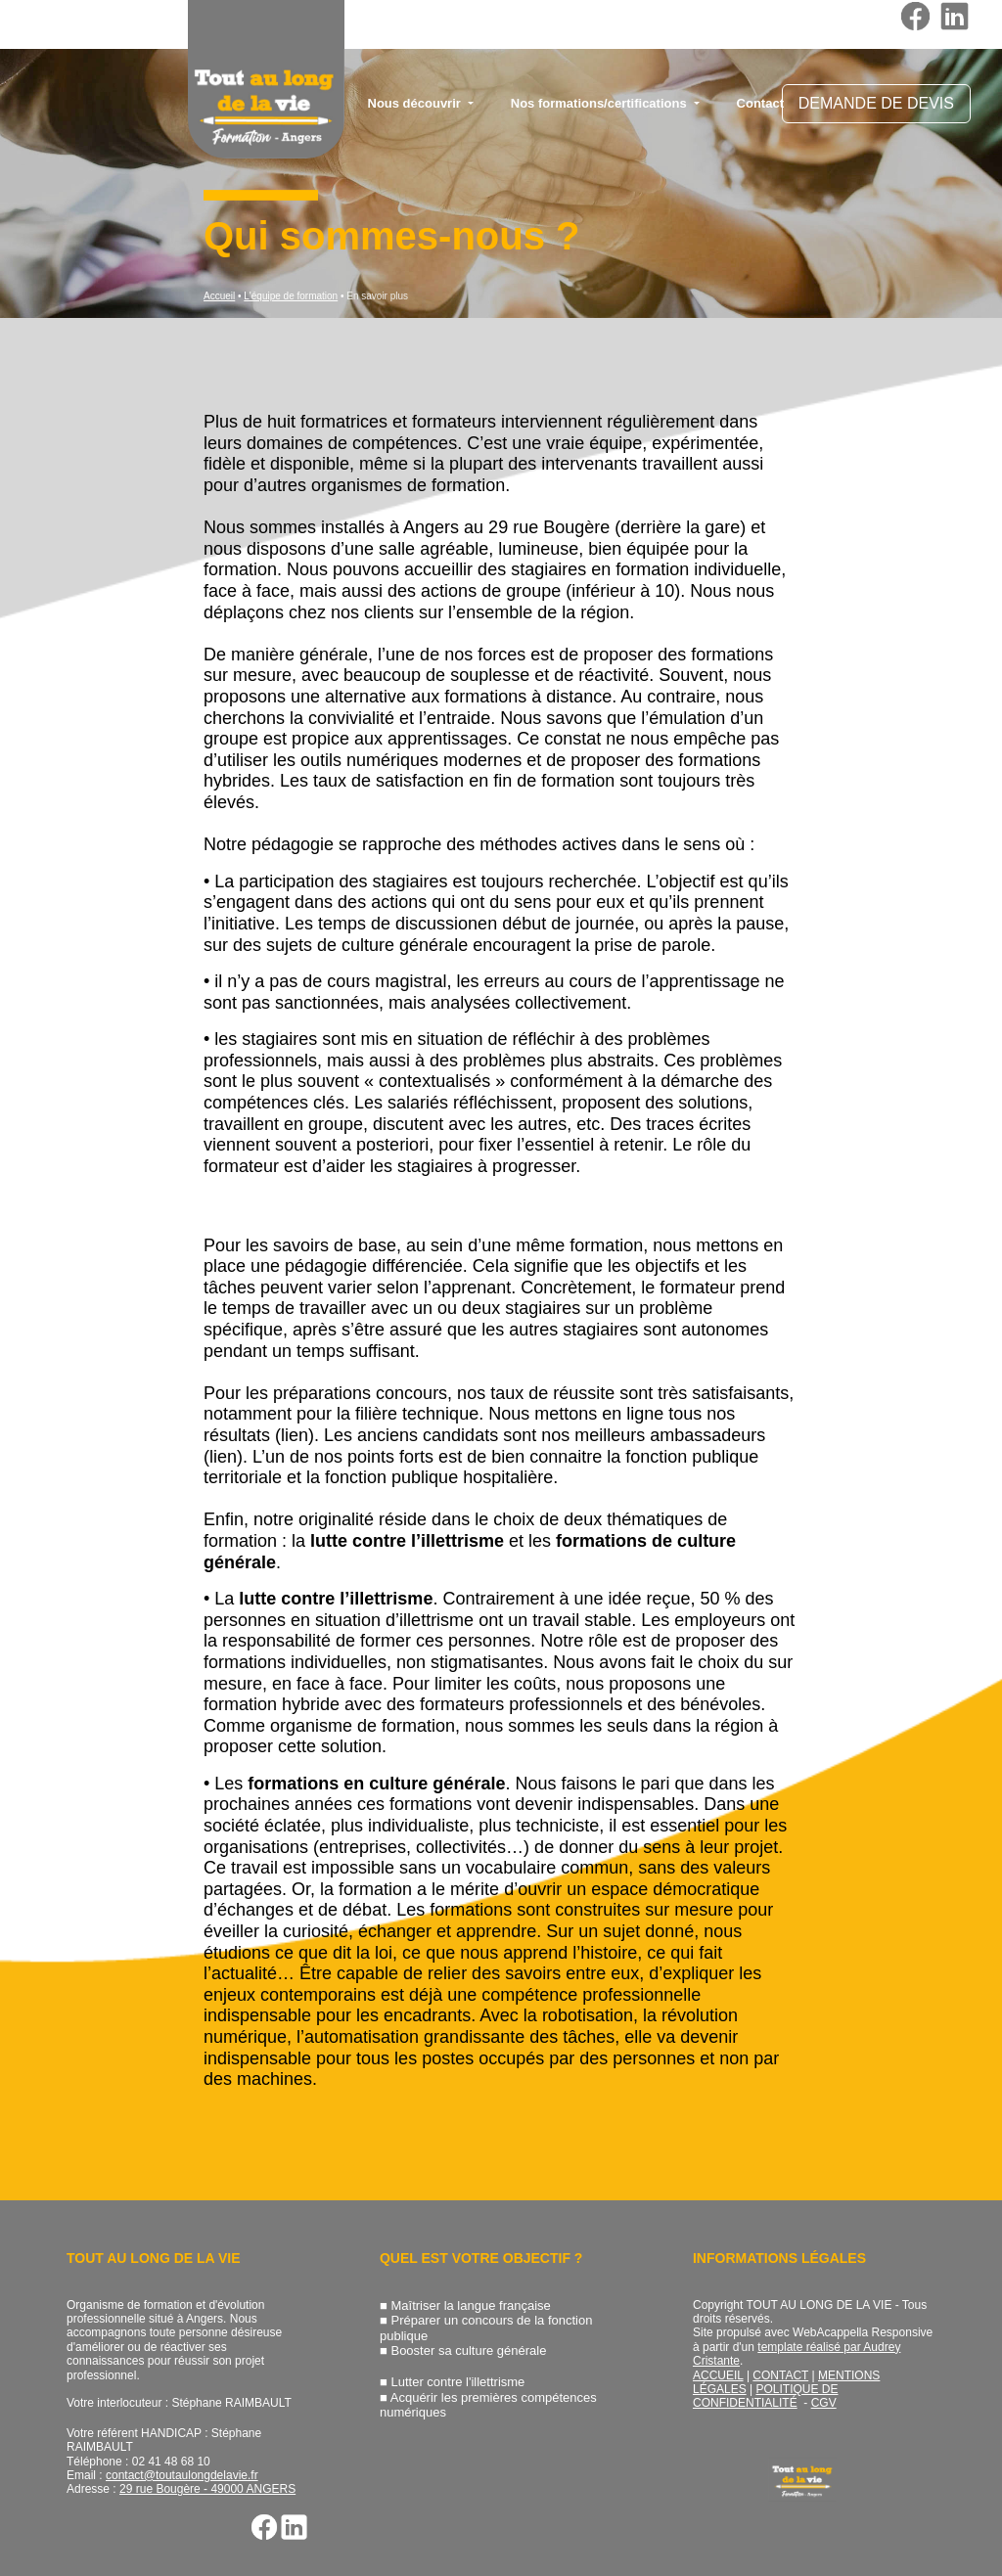 Image resolution: width=1002 pixels, height=2576 pixels. Describe the element at coordinates (780, 2375) in the screenshot. I see `CONTACT` at that location.